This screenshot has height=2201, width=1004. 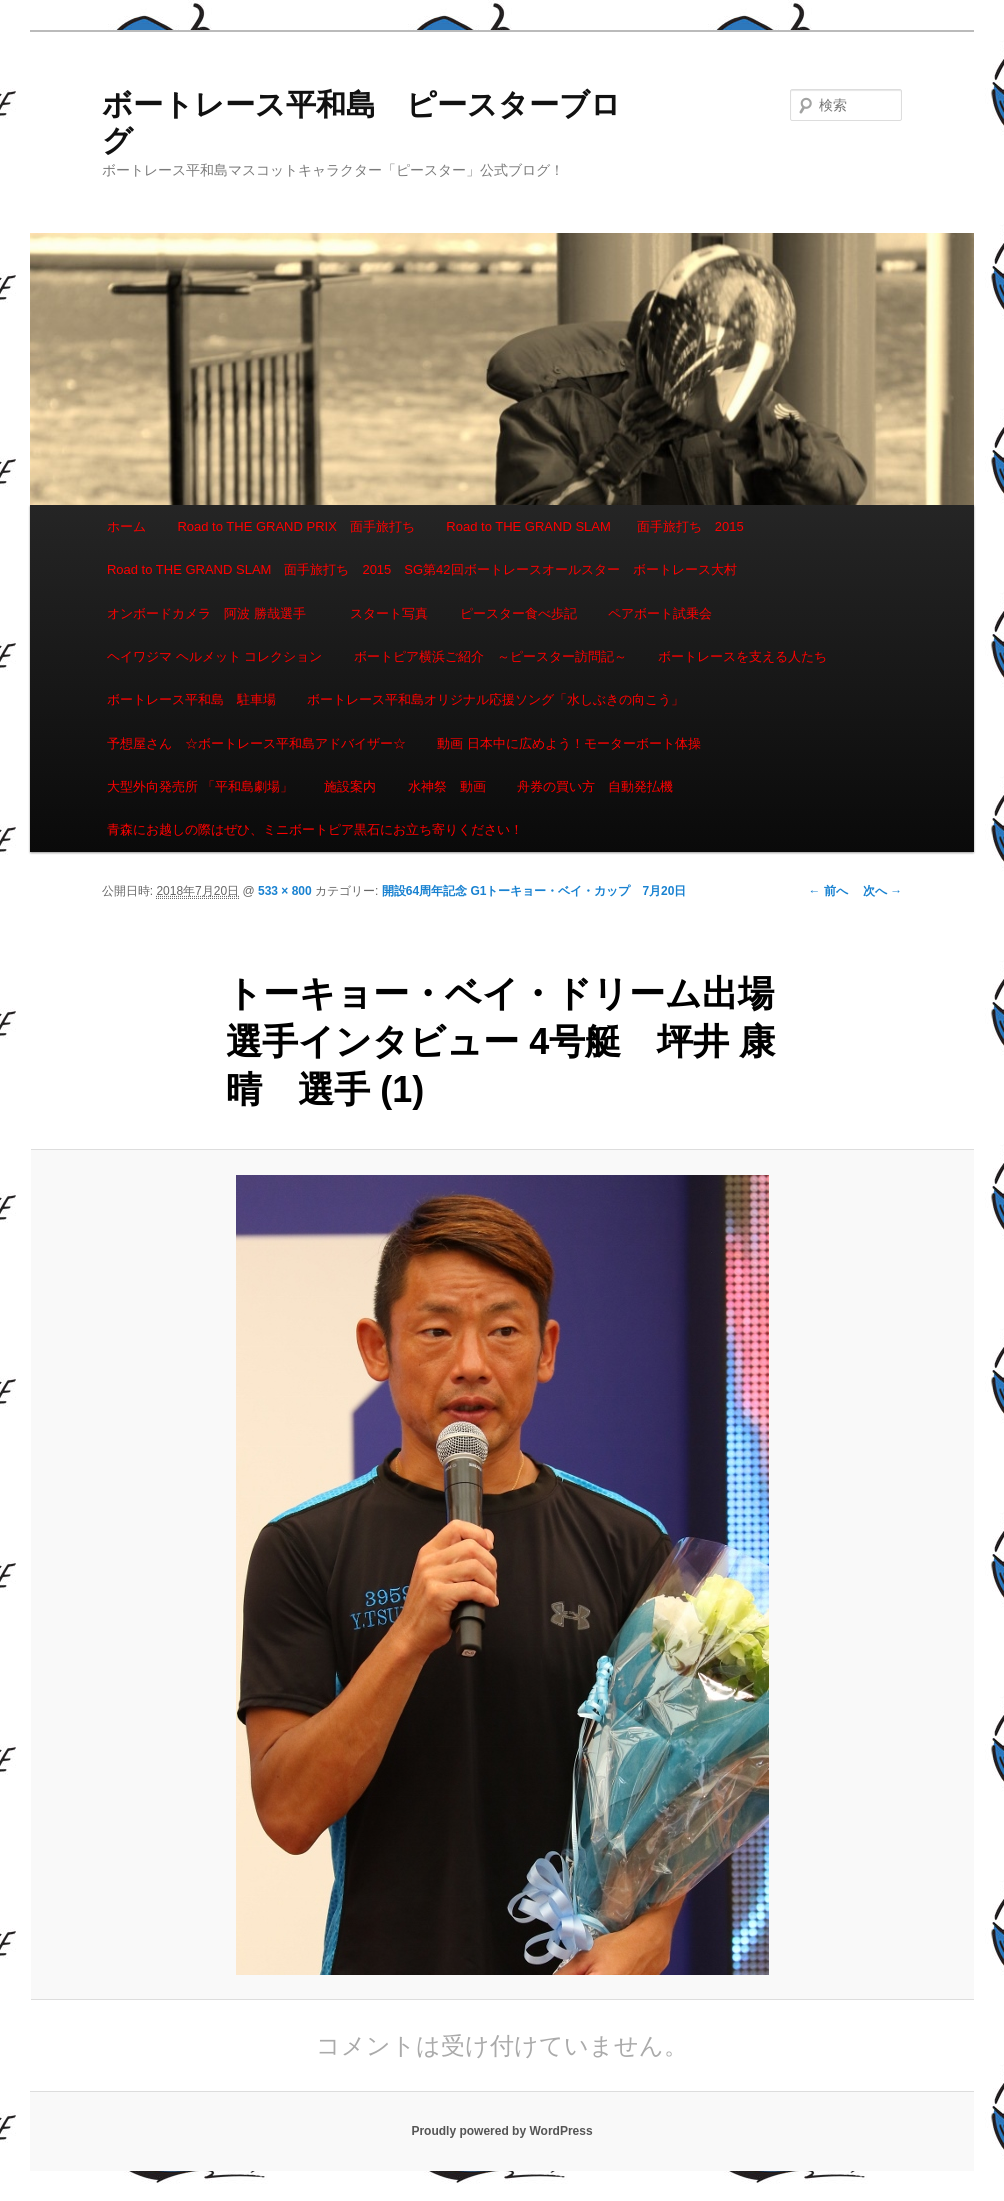 I want to click on Road to THE GRAND PRIX 面手旅打ち, so click(x=295, y=526).